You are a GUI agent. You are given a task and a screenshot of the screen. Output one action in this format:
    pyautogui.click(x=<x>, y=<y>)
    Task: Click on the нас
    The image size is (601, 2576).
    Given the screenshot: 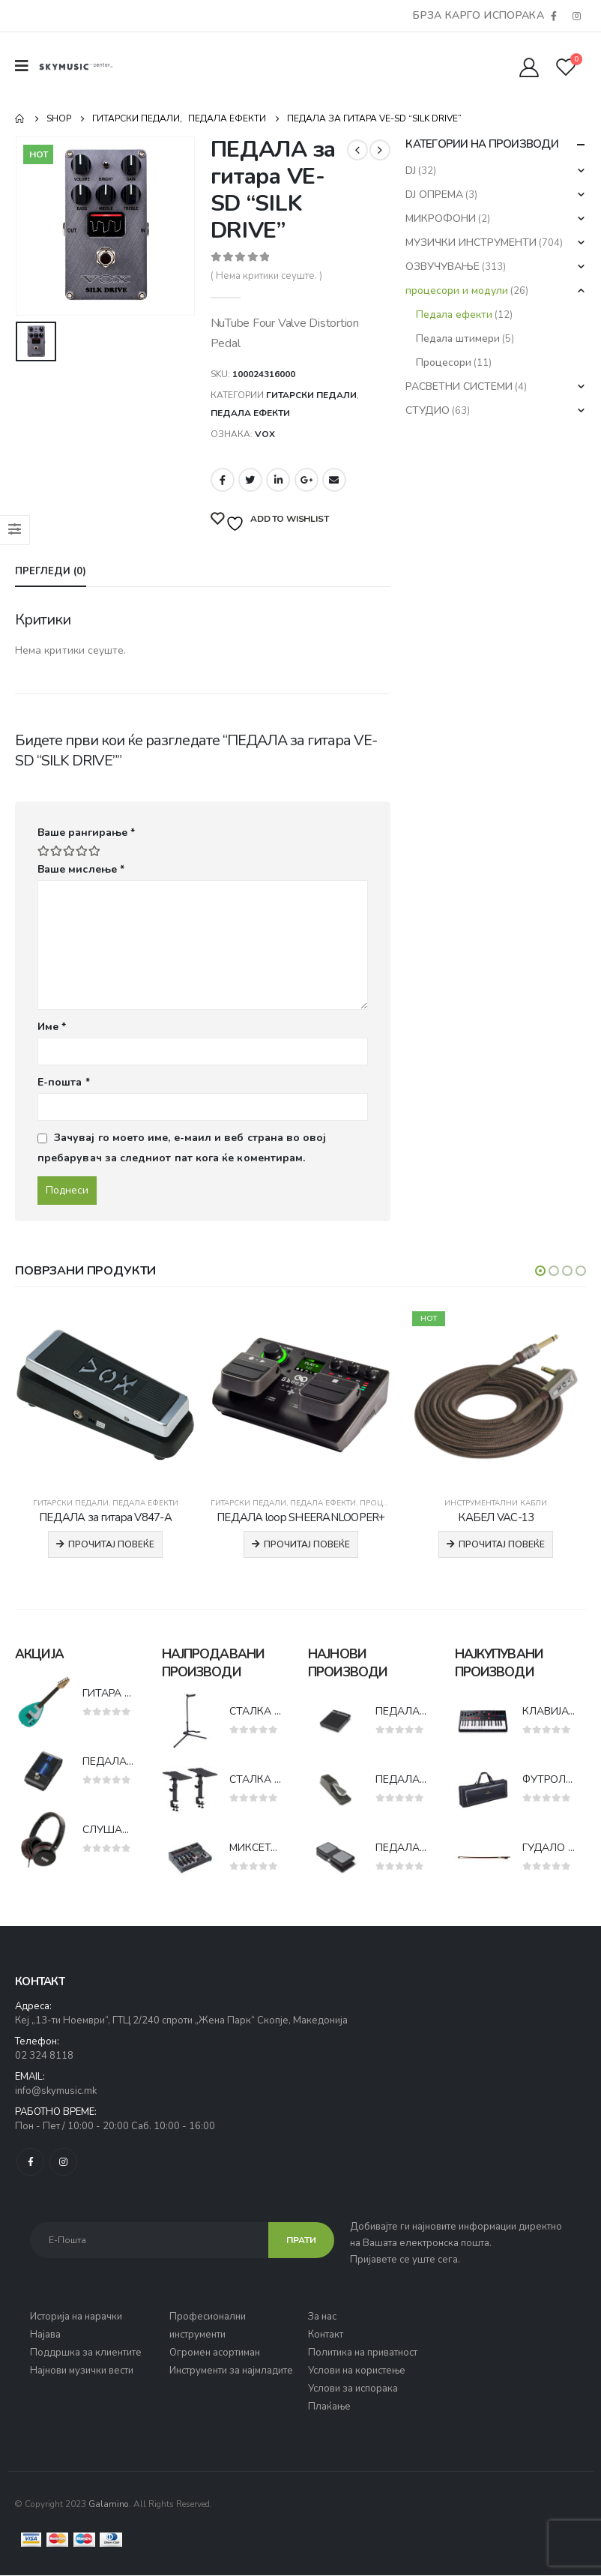 What is the action you would take?
    pyautogui.click(x=328, y=2317)
    